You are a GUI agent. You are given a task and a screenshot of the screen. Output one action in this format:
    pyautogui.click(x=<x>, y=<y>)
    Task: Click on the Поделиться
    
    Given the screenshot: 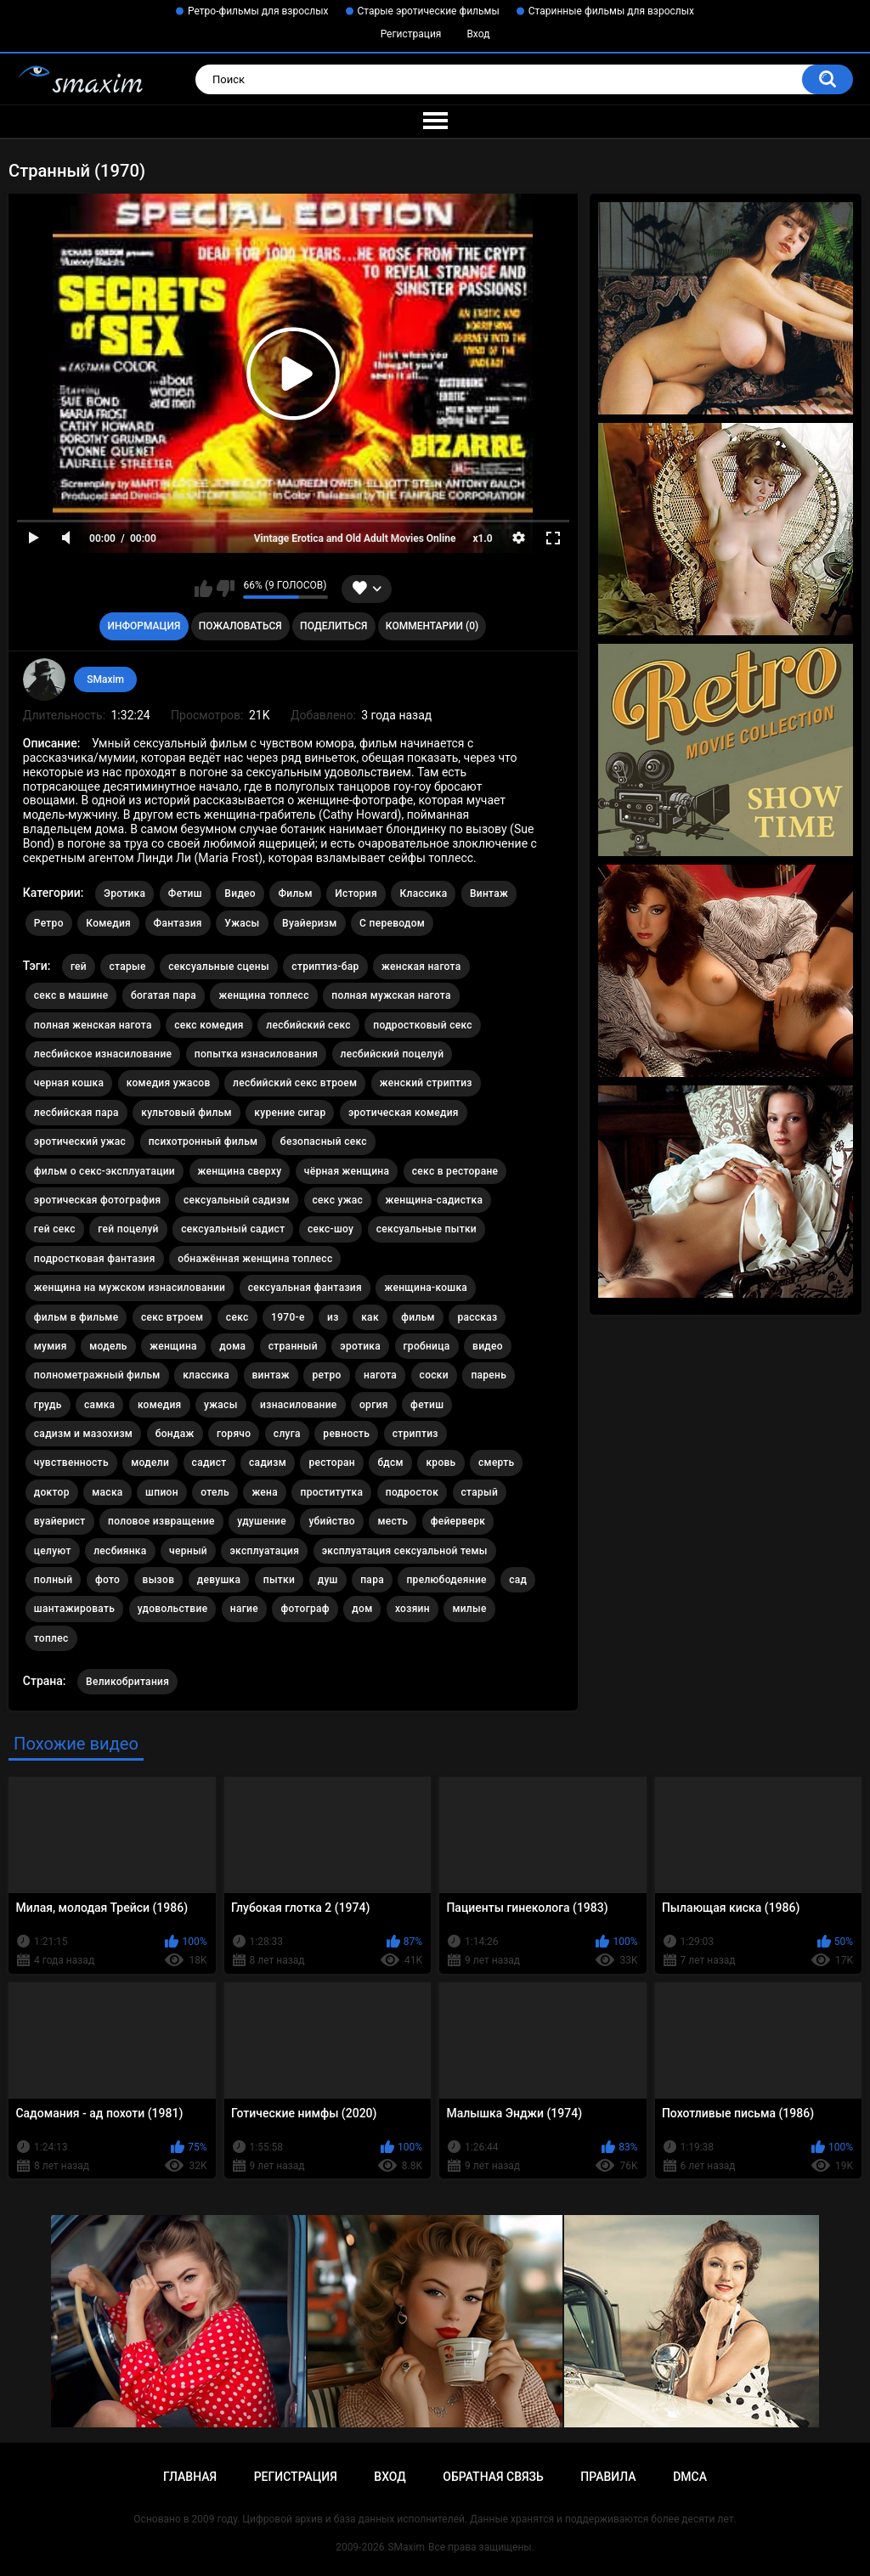 What is the action you would take?
    pyautogui.click(x=333, y=626)
    